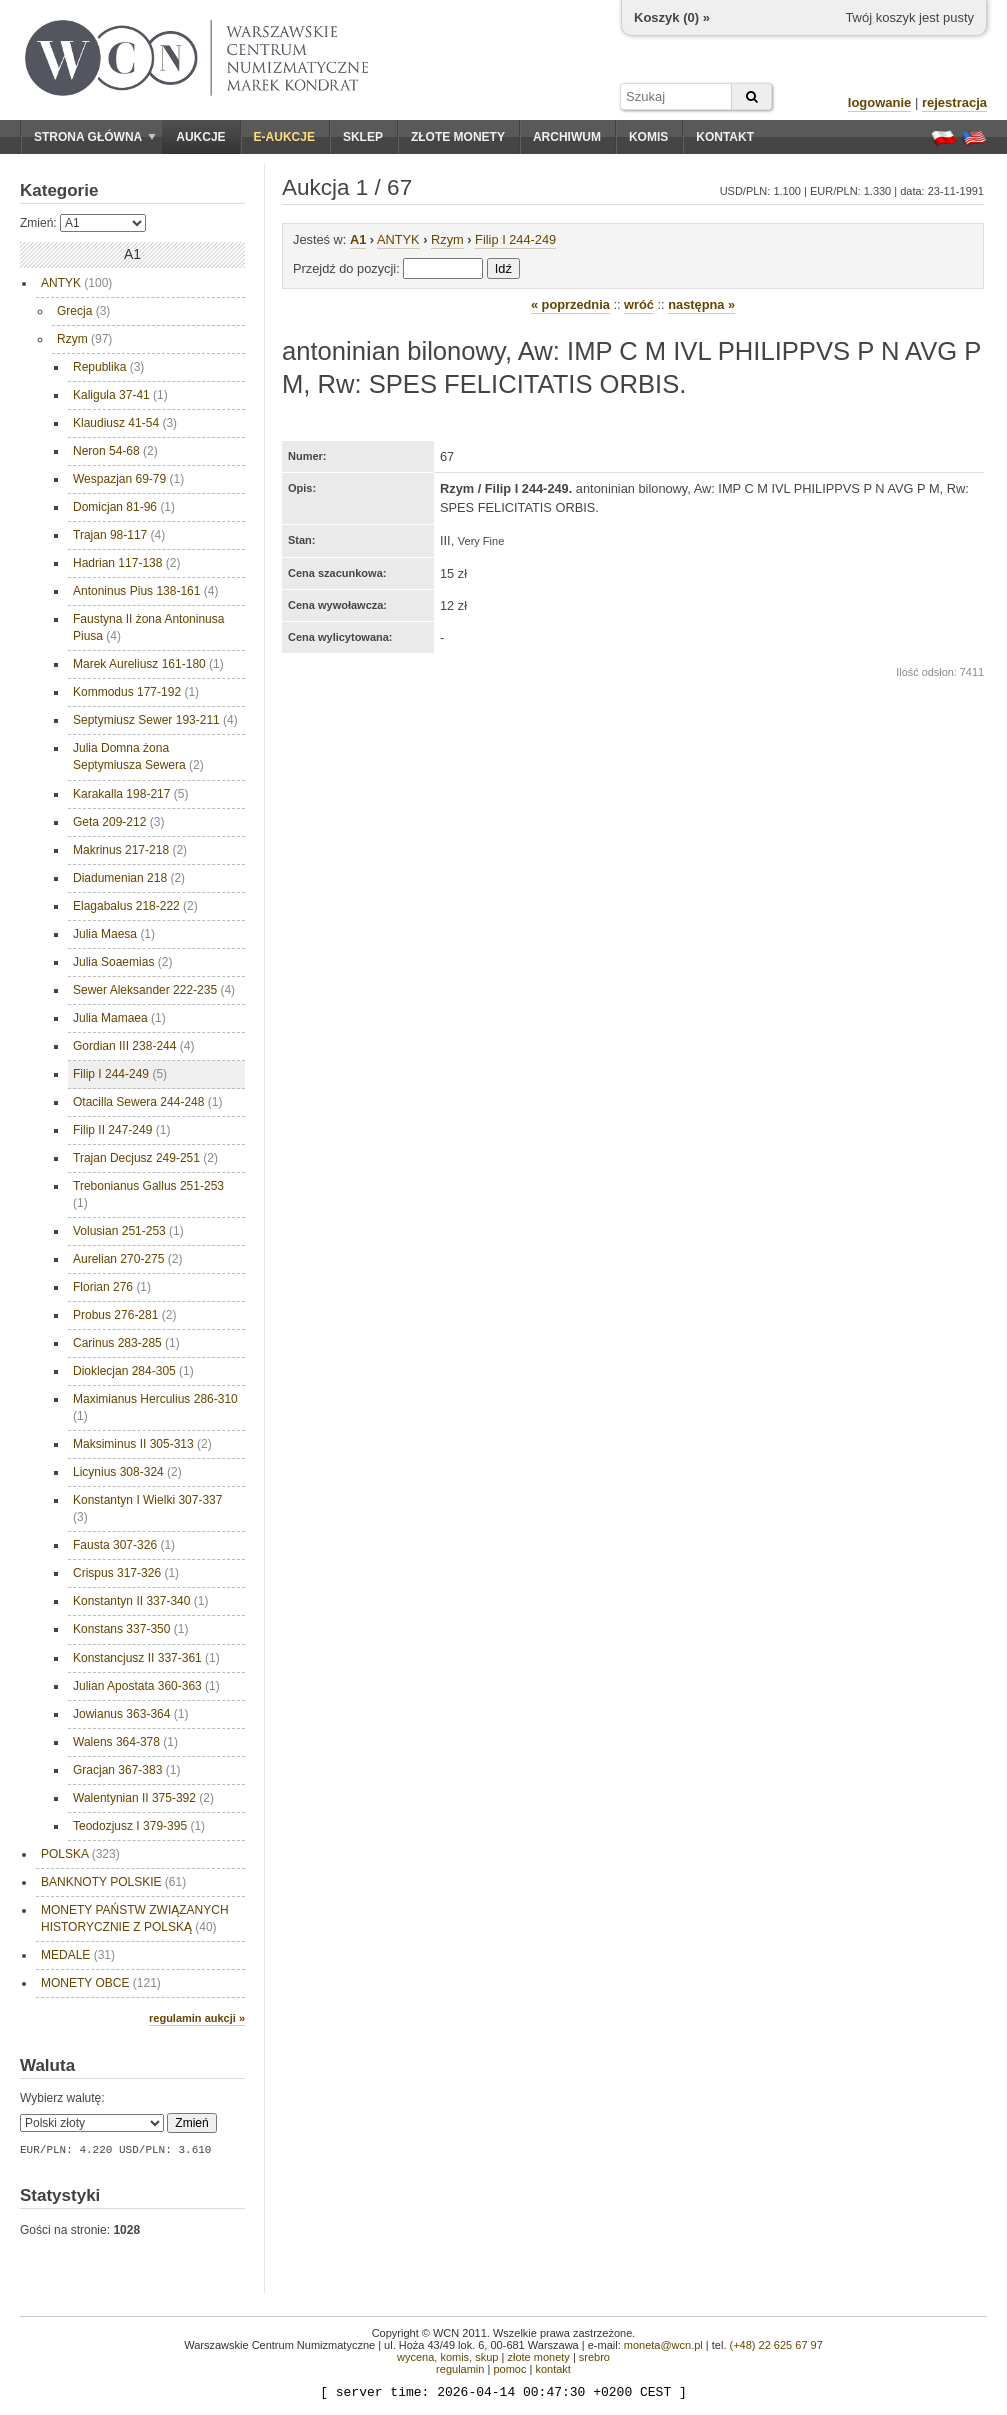 The height and width of the screenshot is (2415, 1007). What do you see at coordinates (147, 1508) in the screenshot?
I see `Konstantyn I Wielki 307-337` at bounding box center [147, 1508].